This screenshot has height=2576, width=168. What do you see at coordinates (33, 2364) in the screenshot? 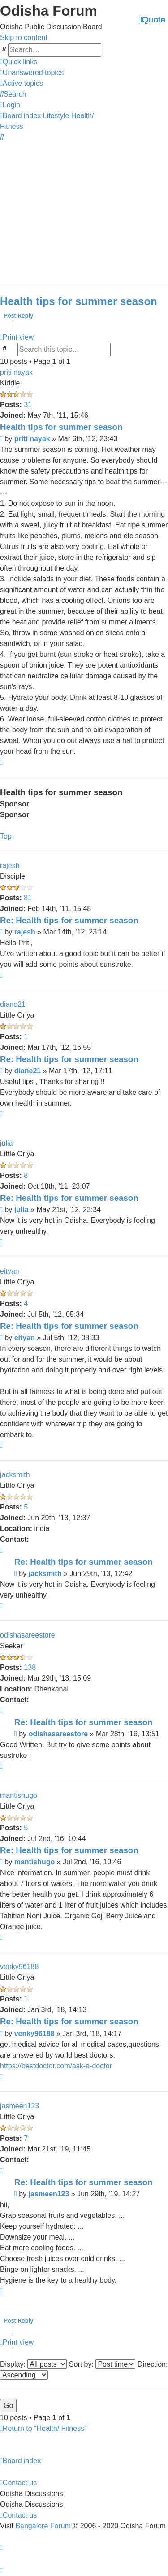
I see `Display:` at bounding box center [33, 2364].